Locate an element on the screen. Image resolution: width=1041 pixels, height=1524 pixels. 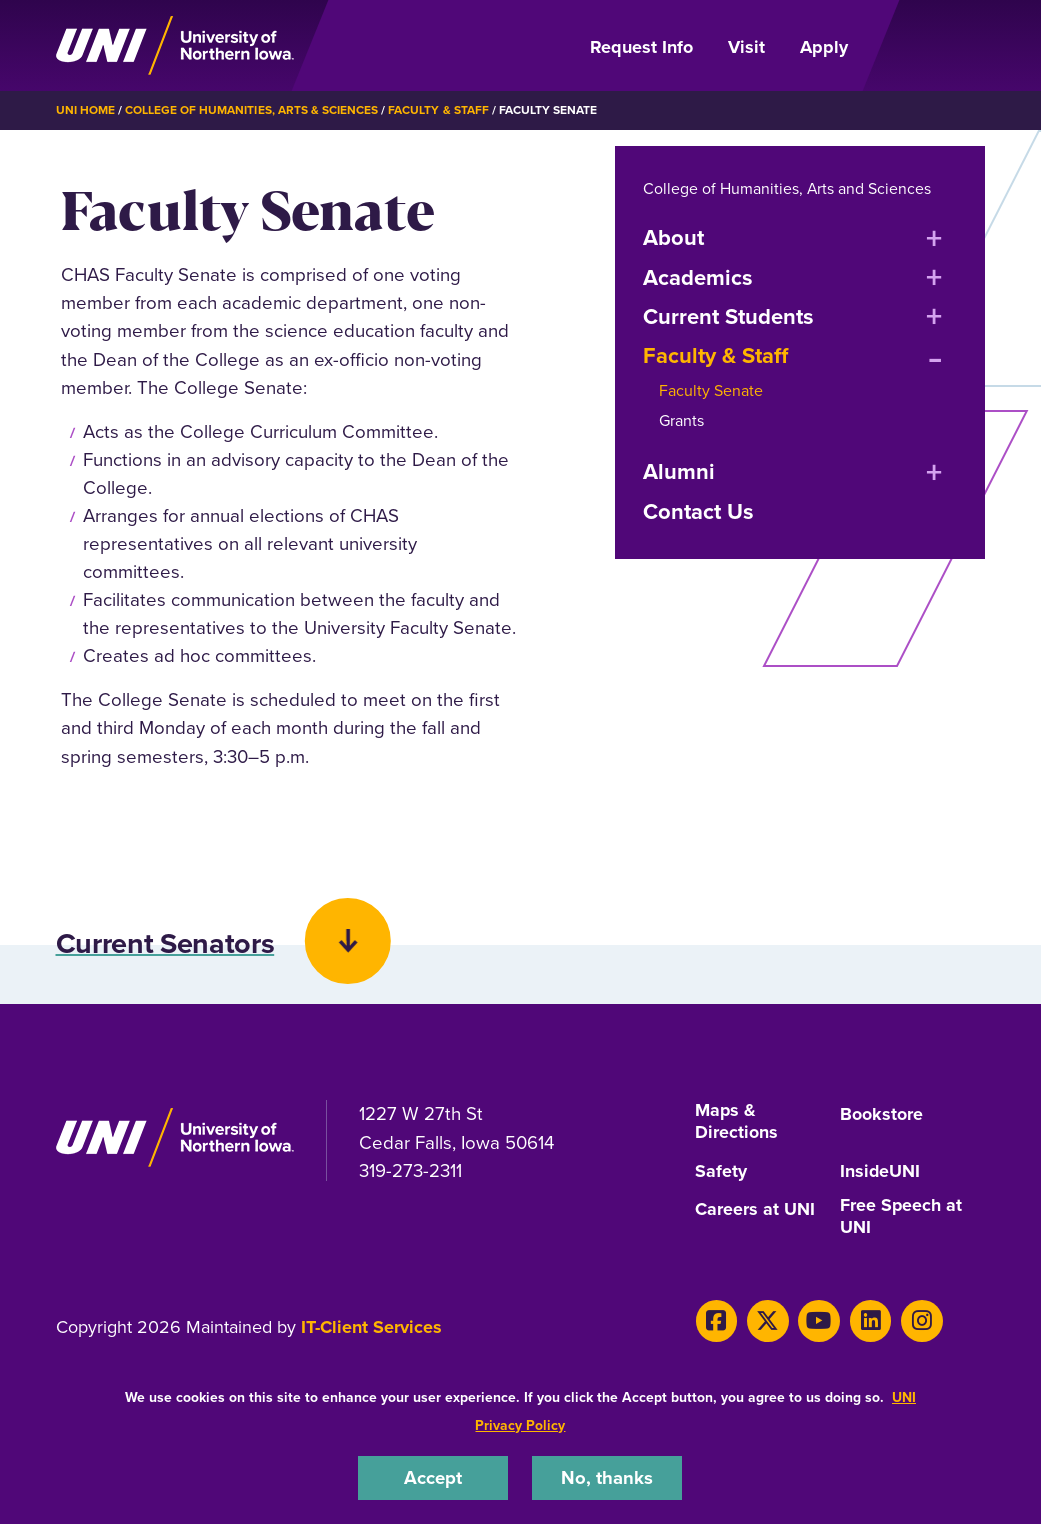
Accept is located at coordinates (433, 1477).